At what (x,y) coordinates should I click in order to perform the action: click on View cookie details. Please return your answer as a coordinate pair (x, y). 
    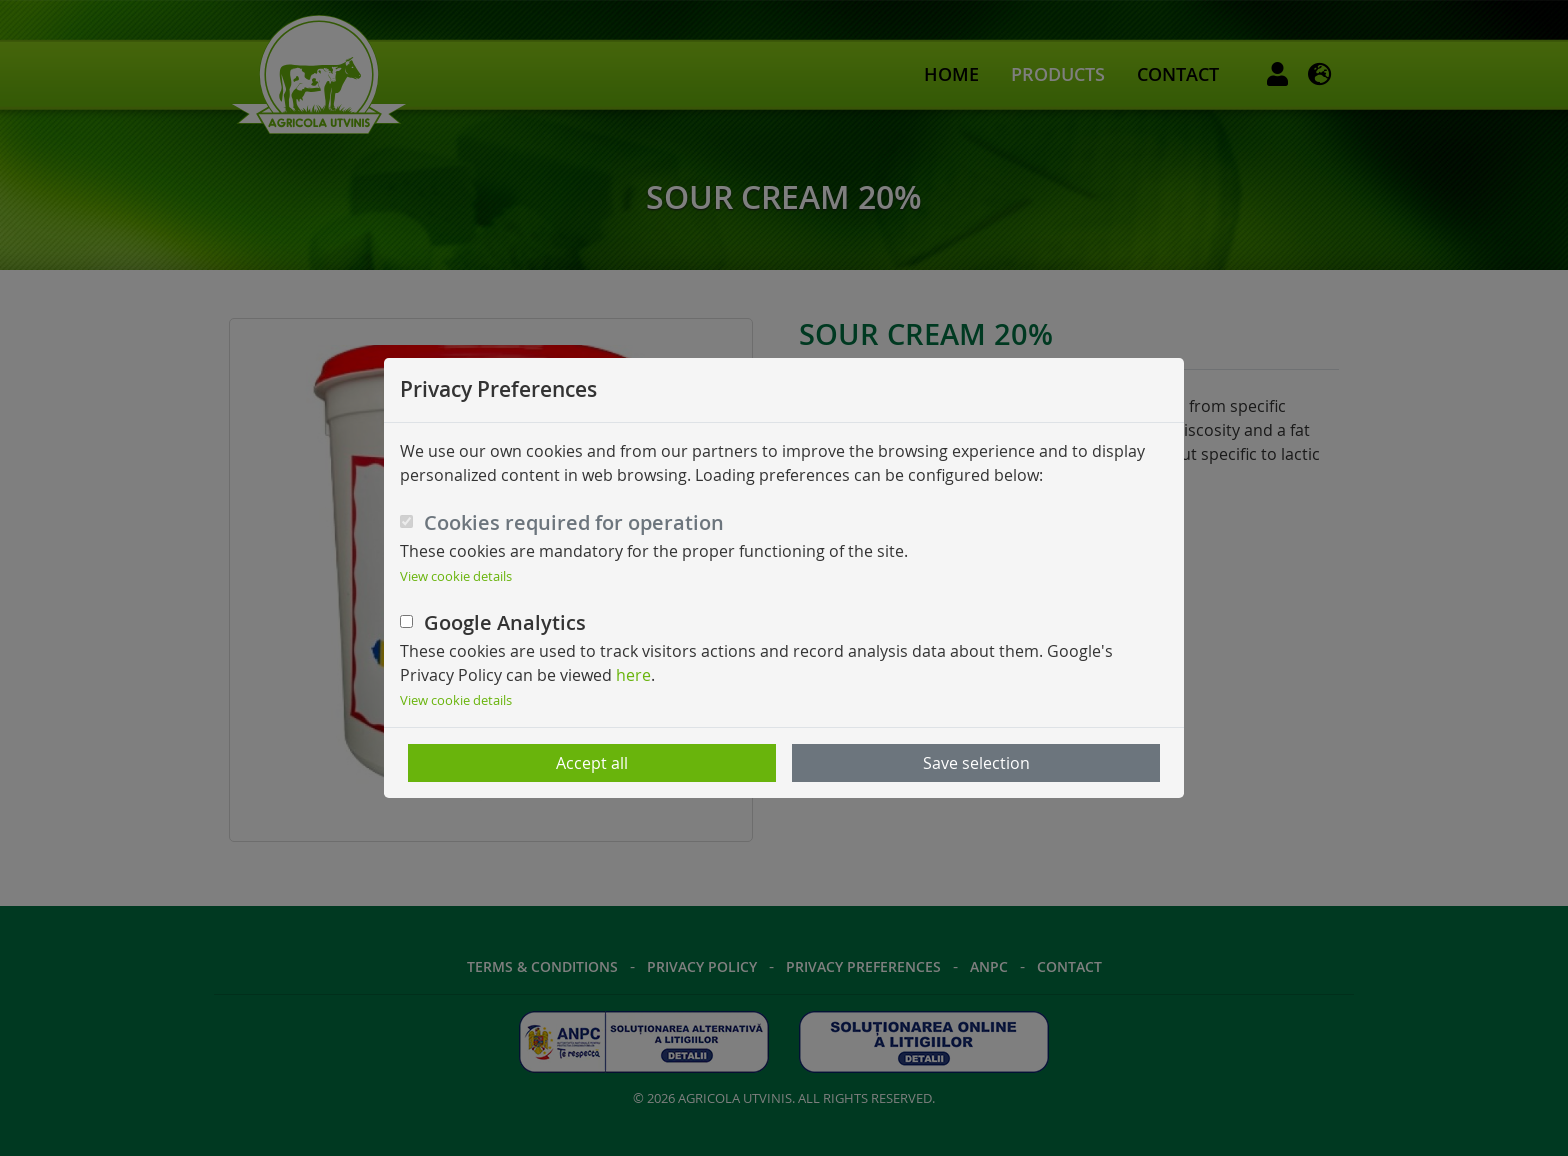
    Looking at the image, I should click on (456, 576).